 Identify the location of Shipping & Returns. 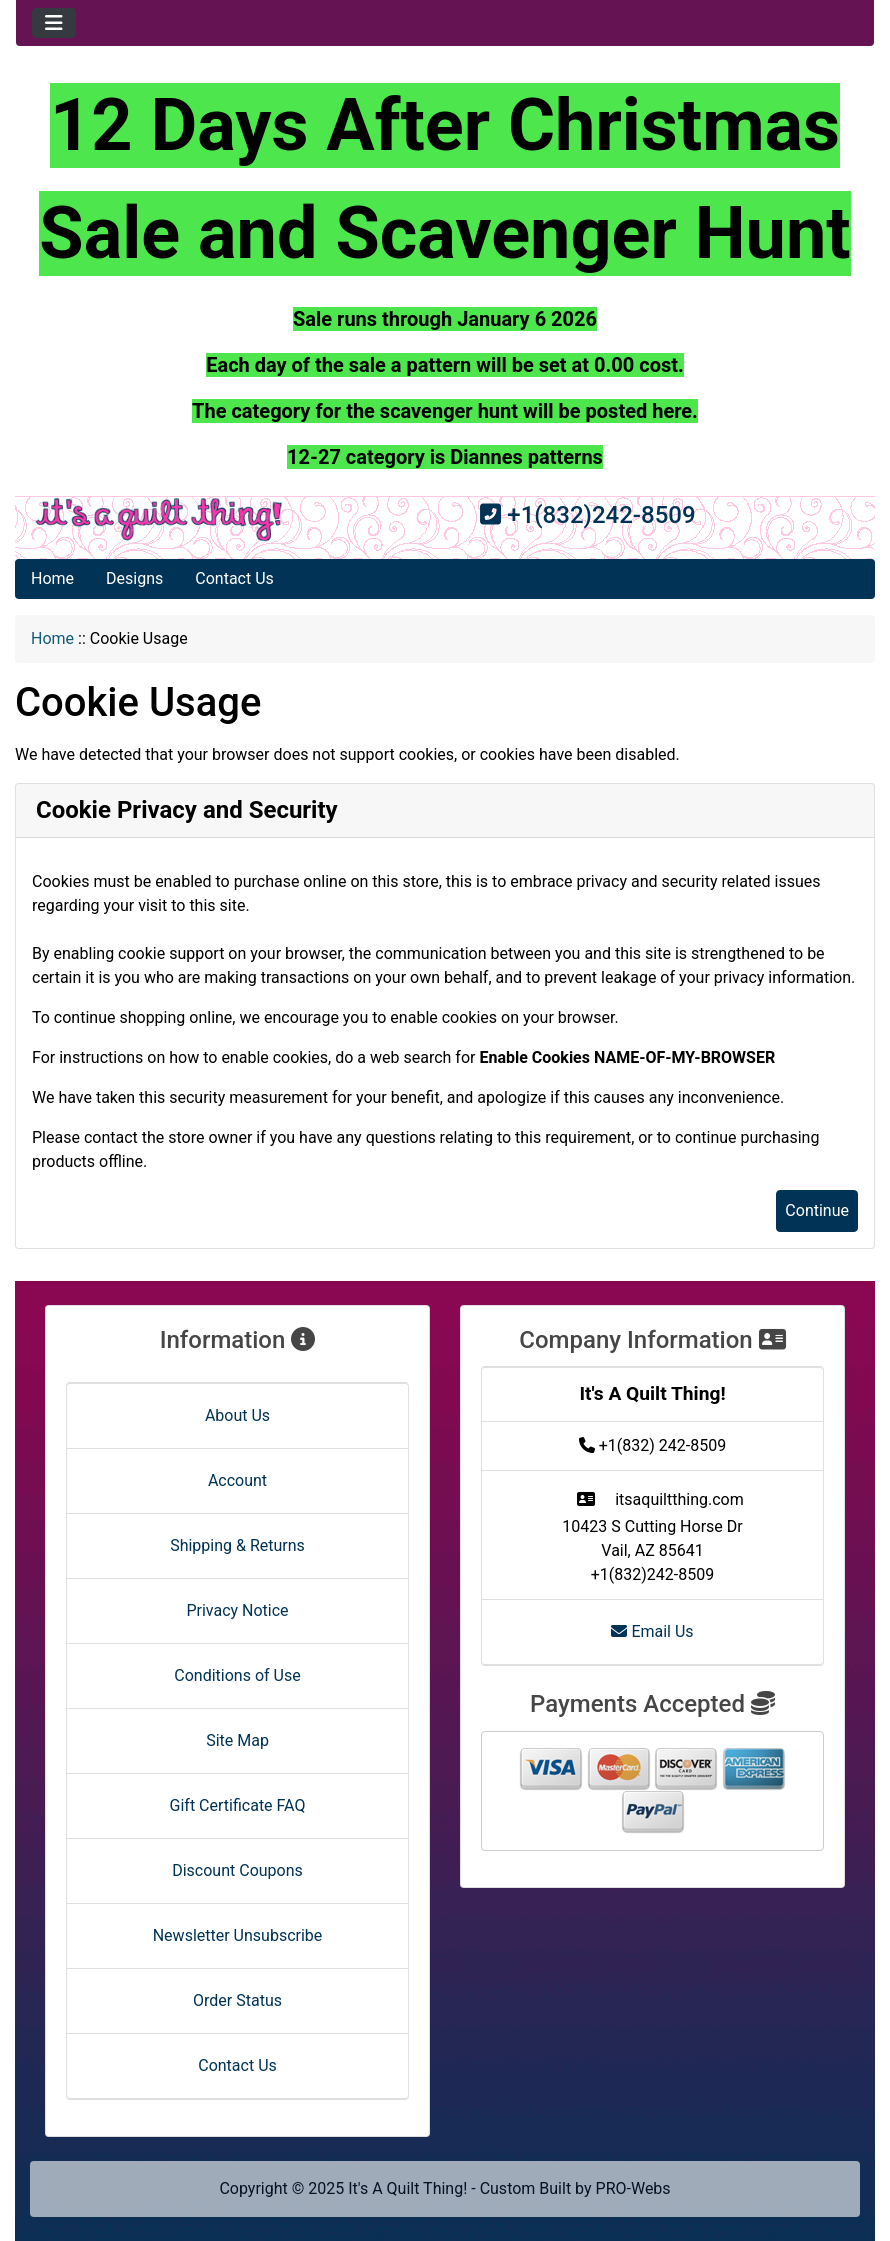
(237, 1545).